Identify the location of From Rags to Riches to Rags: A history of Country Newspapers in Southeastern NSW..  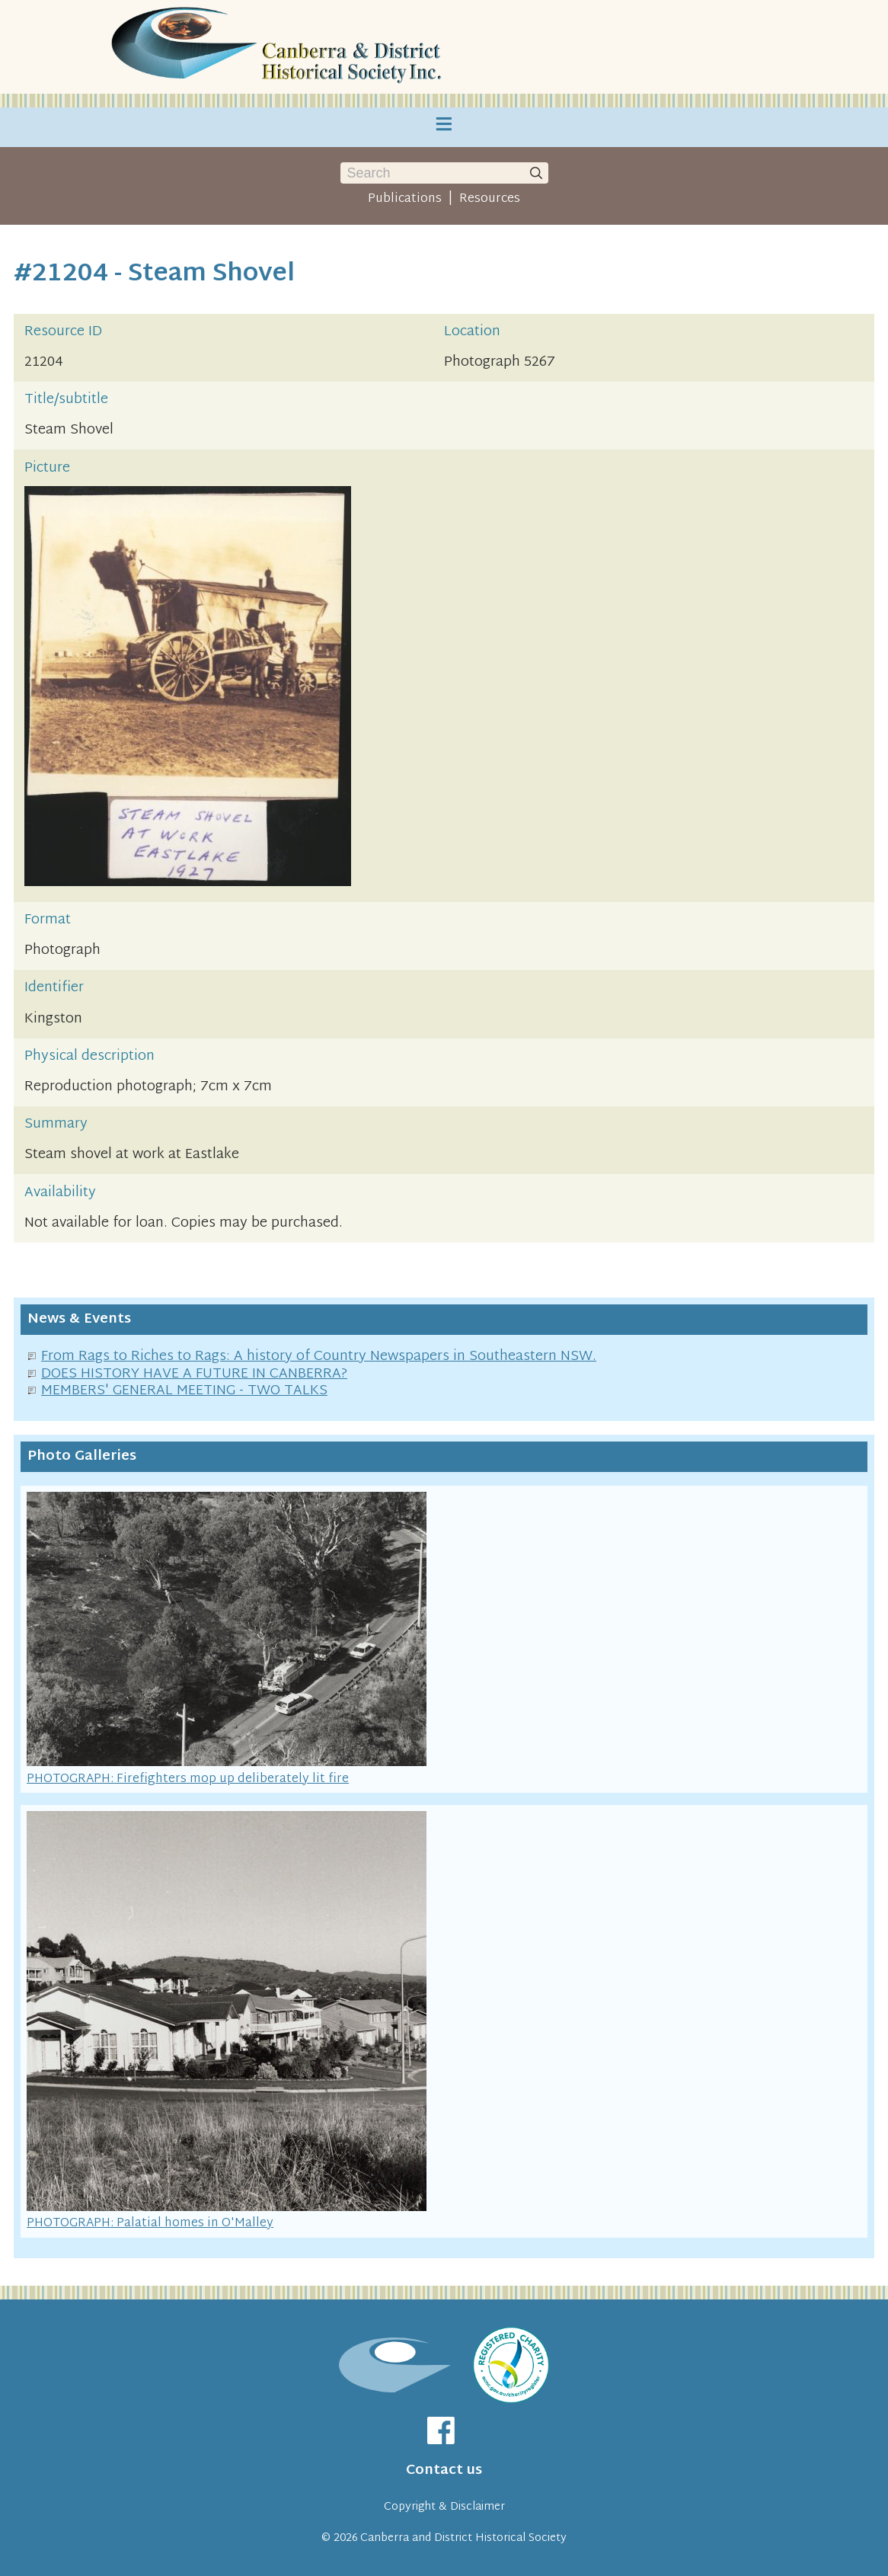
(318, 1356).